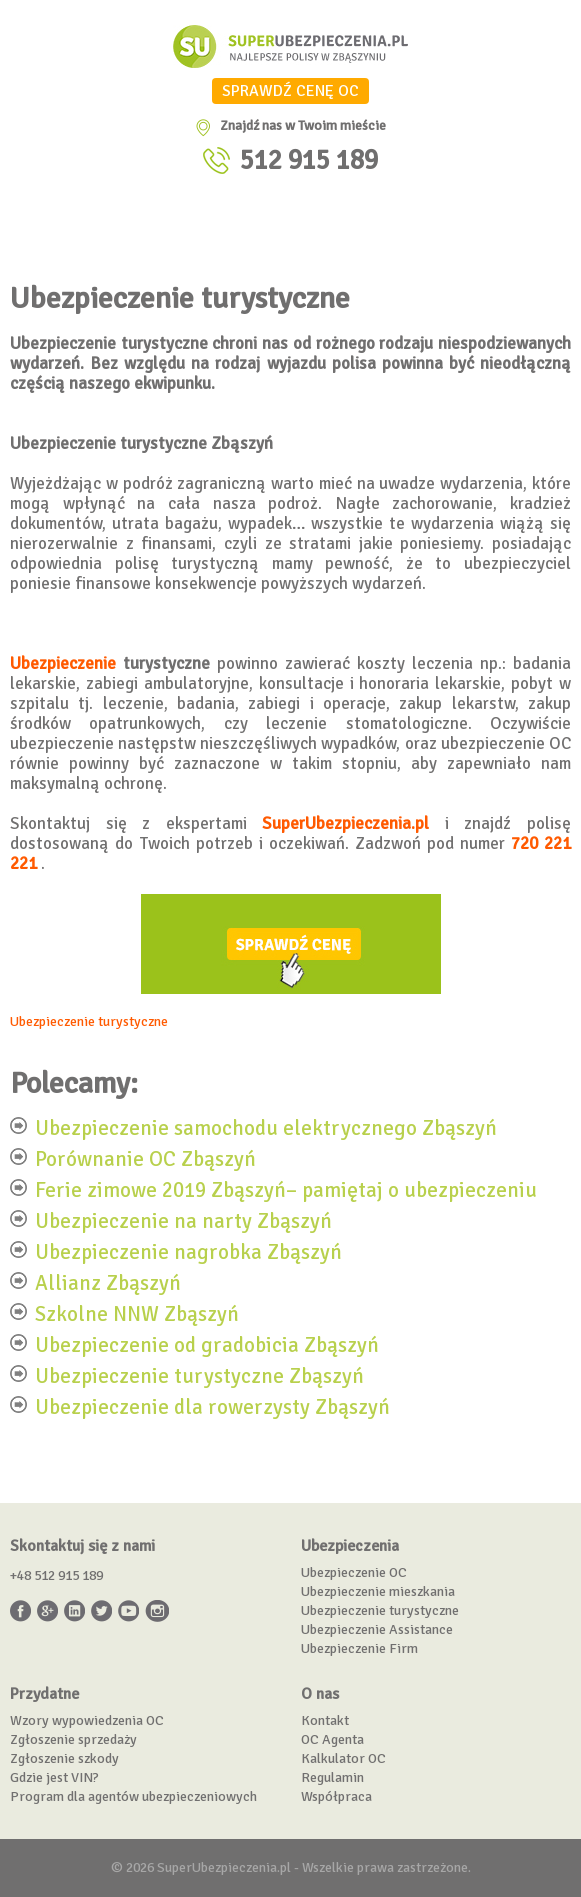 This screenshot has width=581, height=1897. What do you see at coordinates (332, 1739) in the screenshot?
I see `OC Agenta` at bounding box center [332, 1739].